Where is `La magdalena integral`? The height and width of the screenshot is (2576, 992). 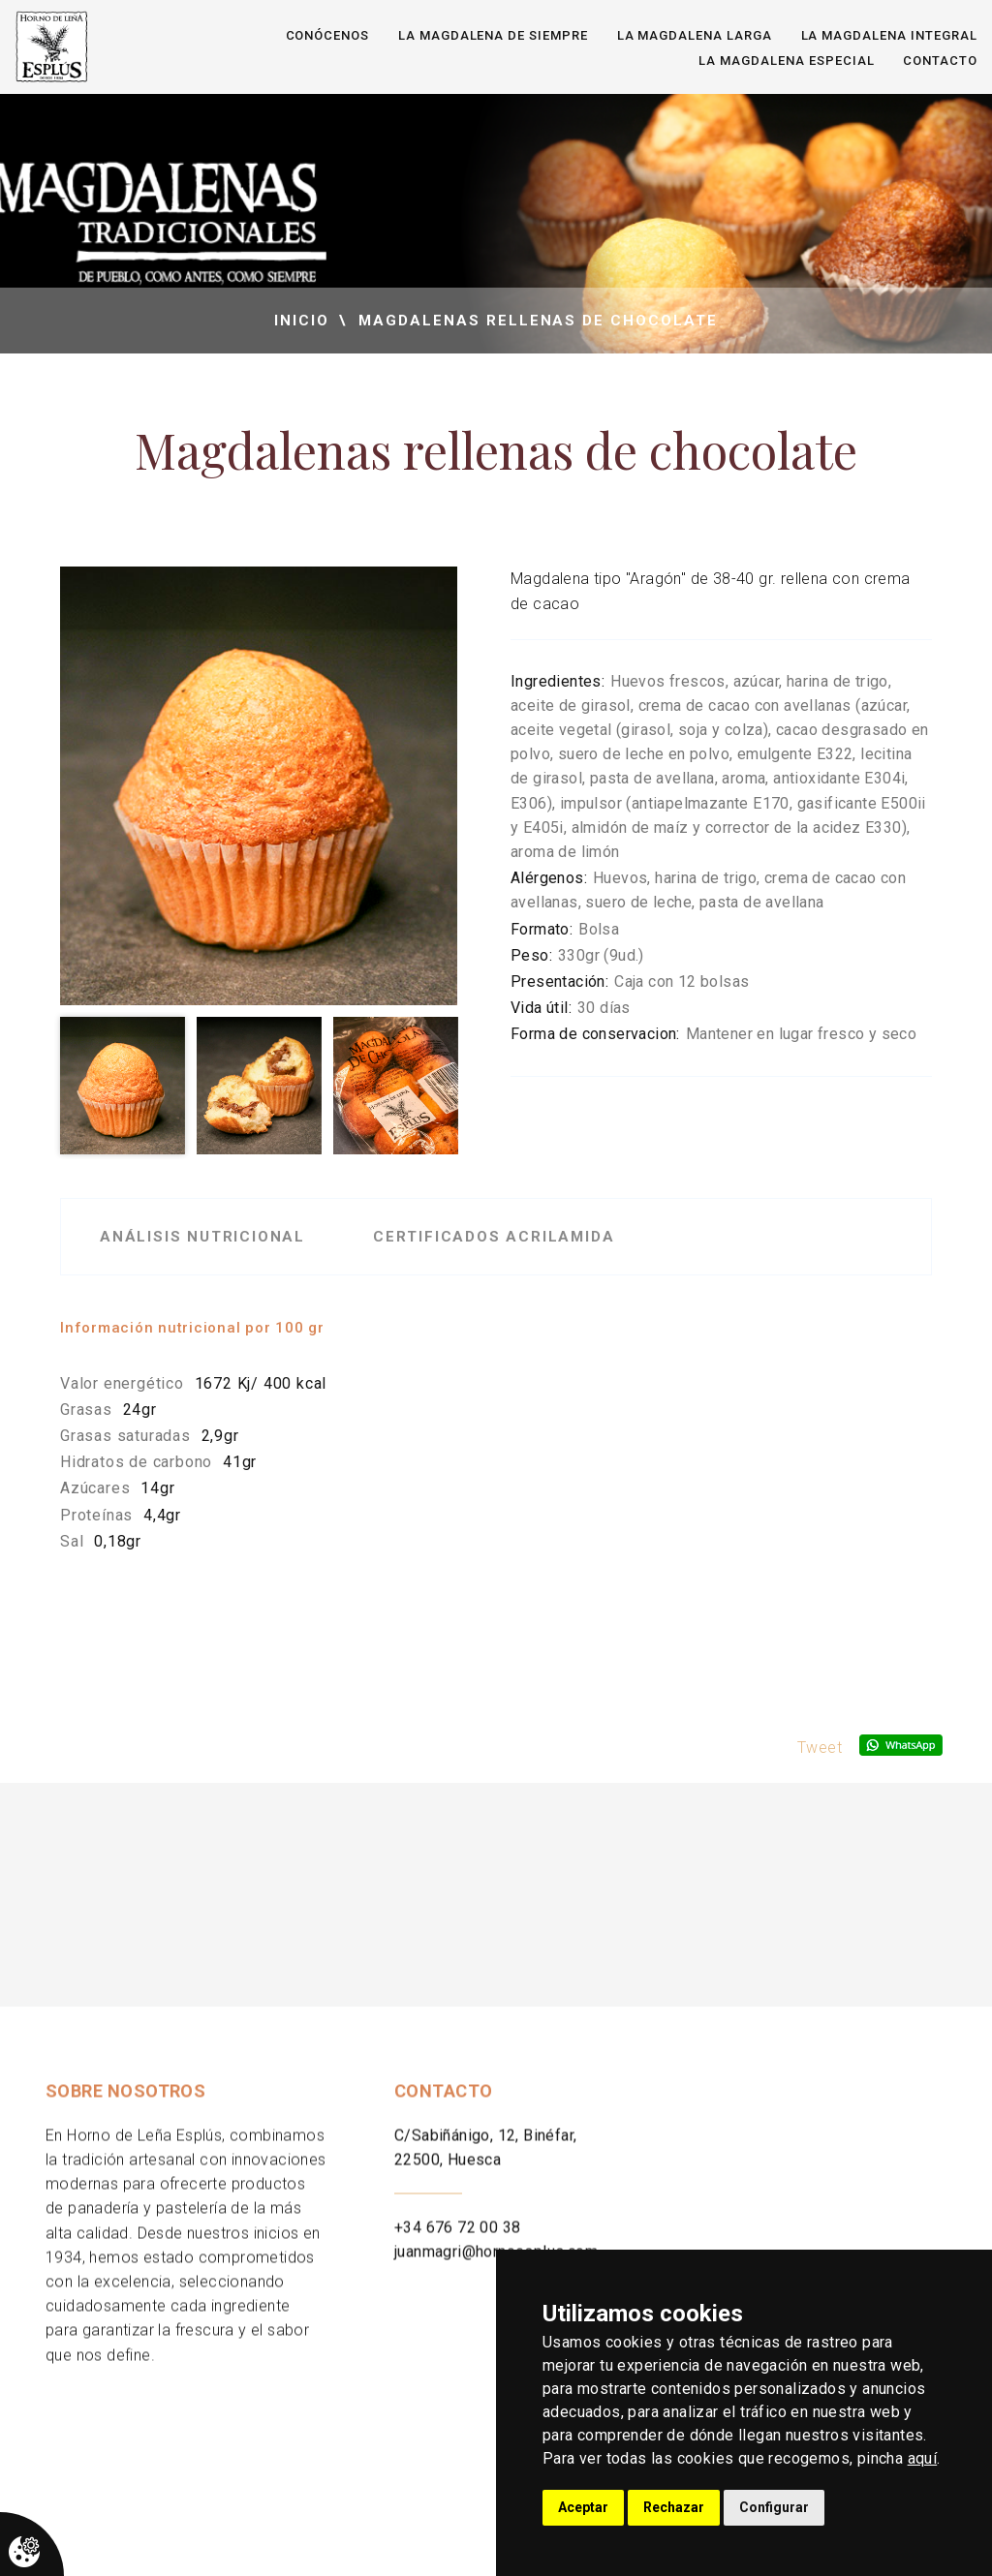
La magdalena integral is located at coordinates (889, 35).